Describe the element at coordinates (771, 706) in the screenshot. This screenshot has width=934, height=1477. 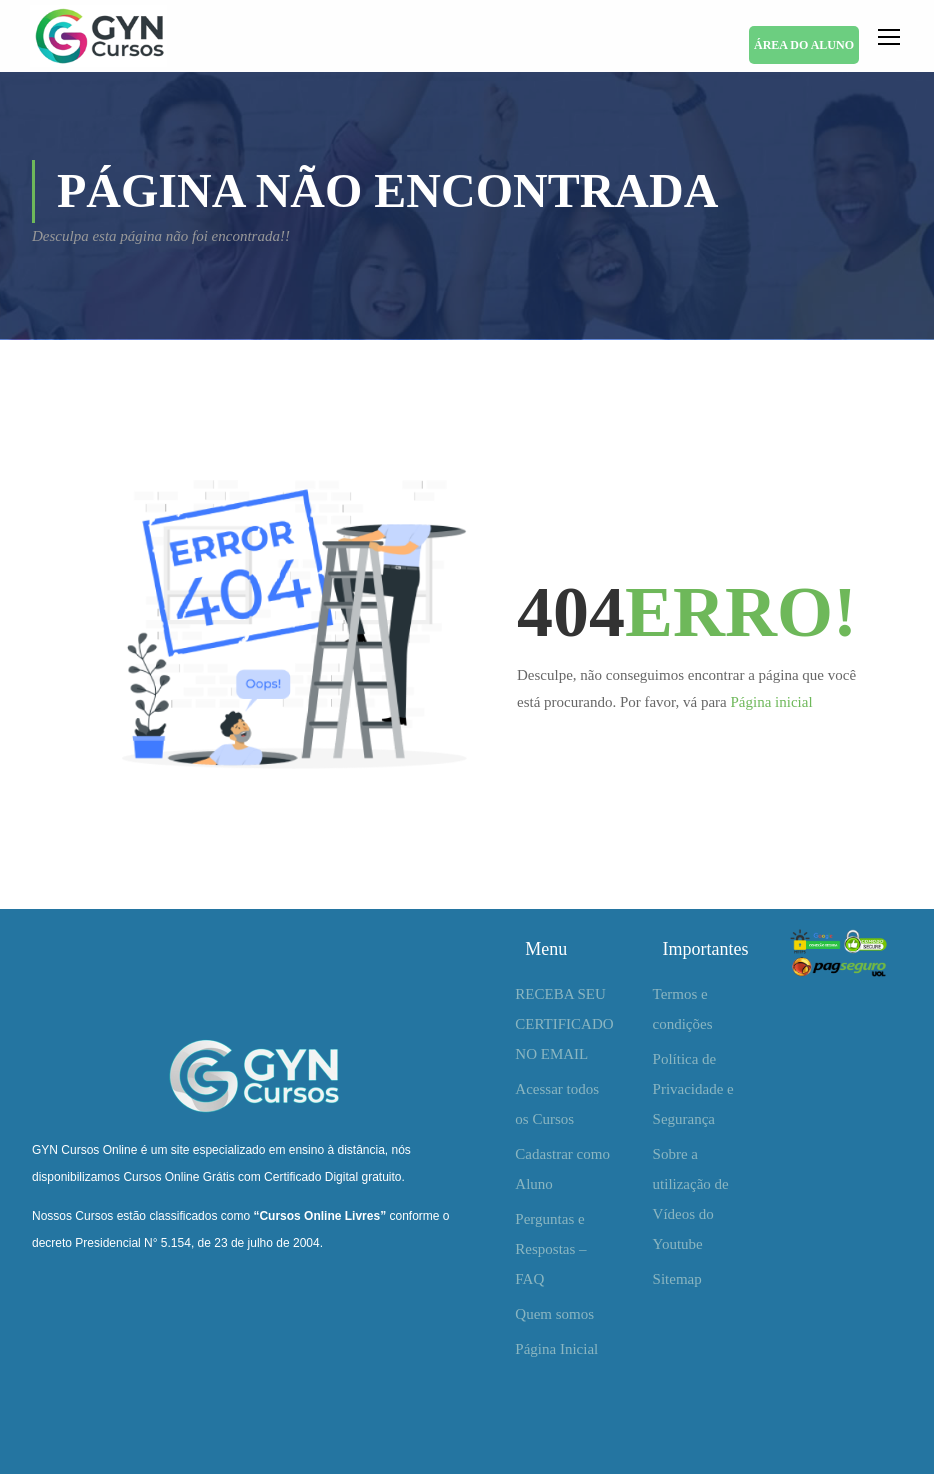
I see `Página inicial` at that location.